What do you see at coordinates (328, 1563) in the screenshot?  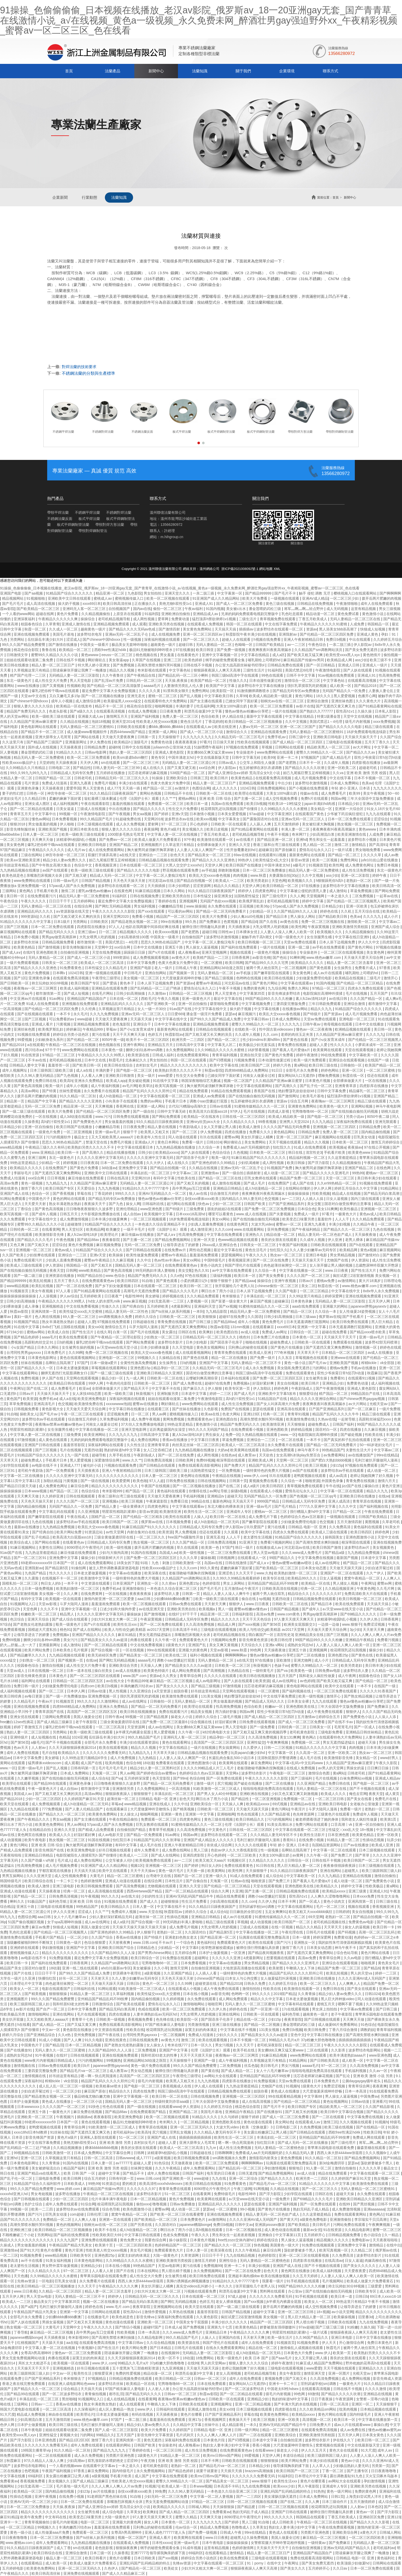 I see `成人av在线网址` at bounding box center [328, 1563].